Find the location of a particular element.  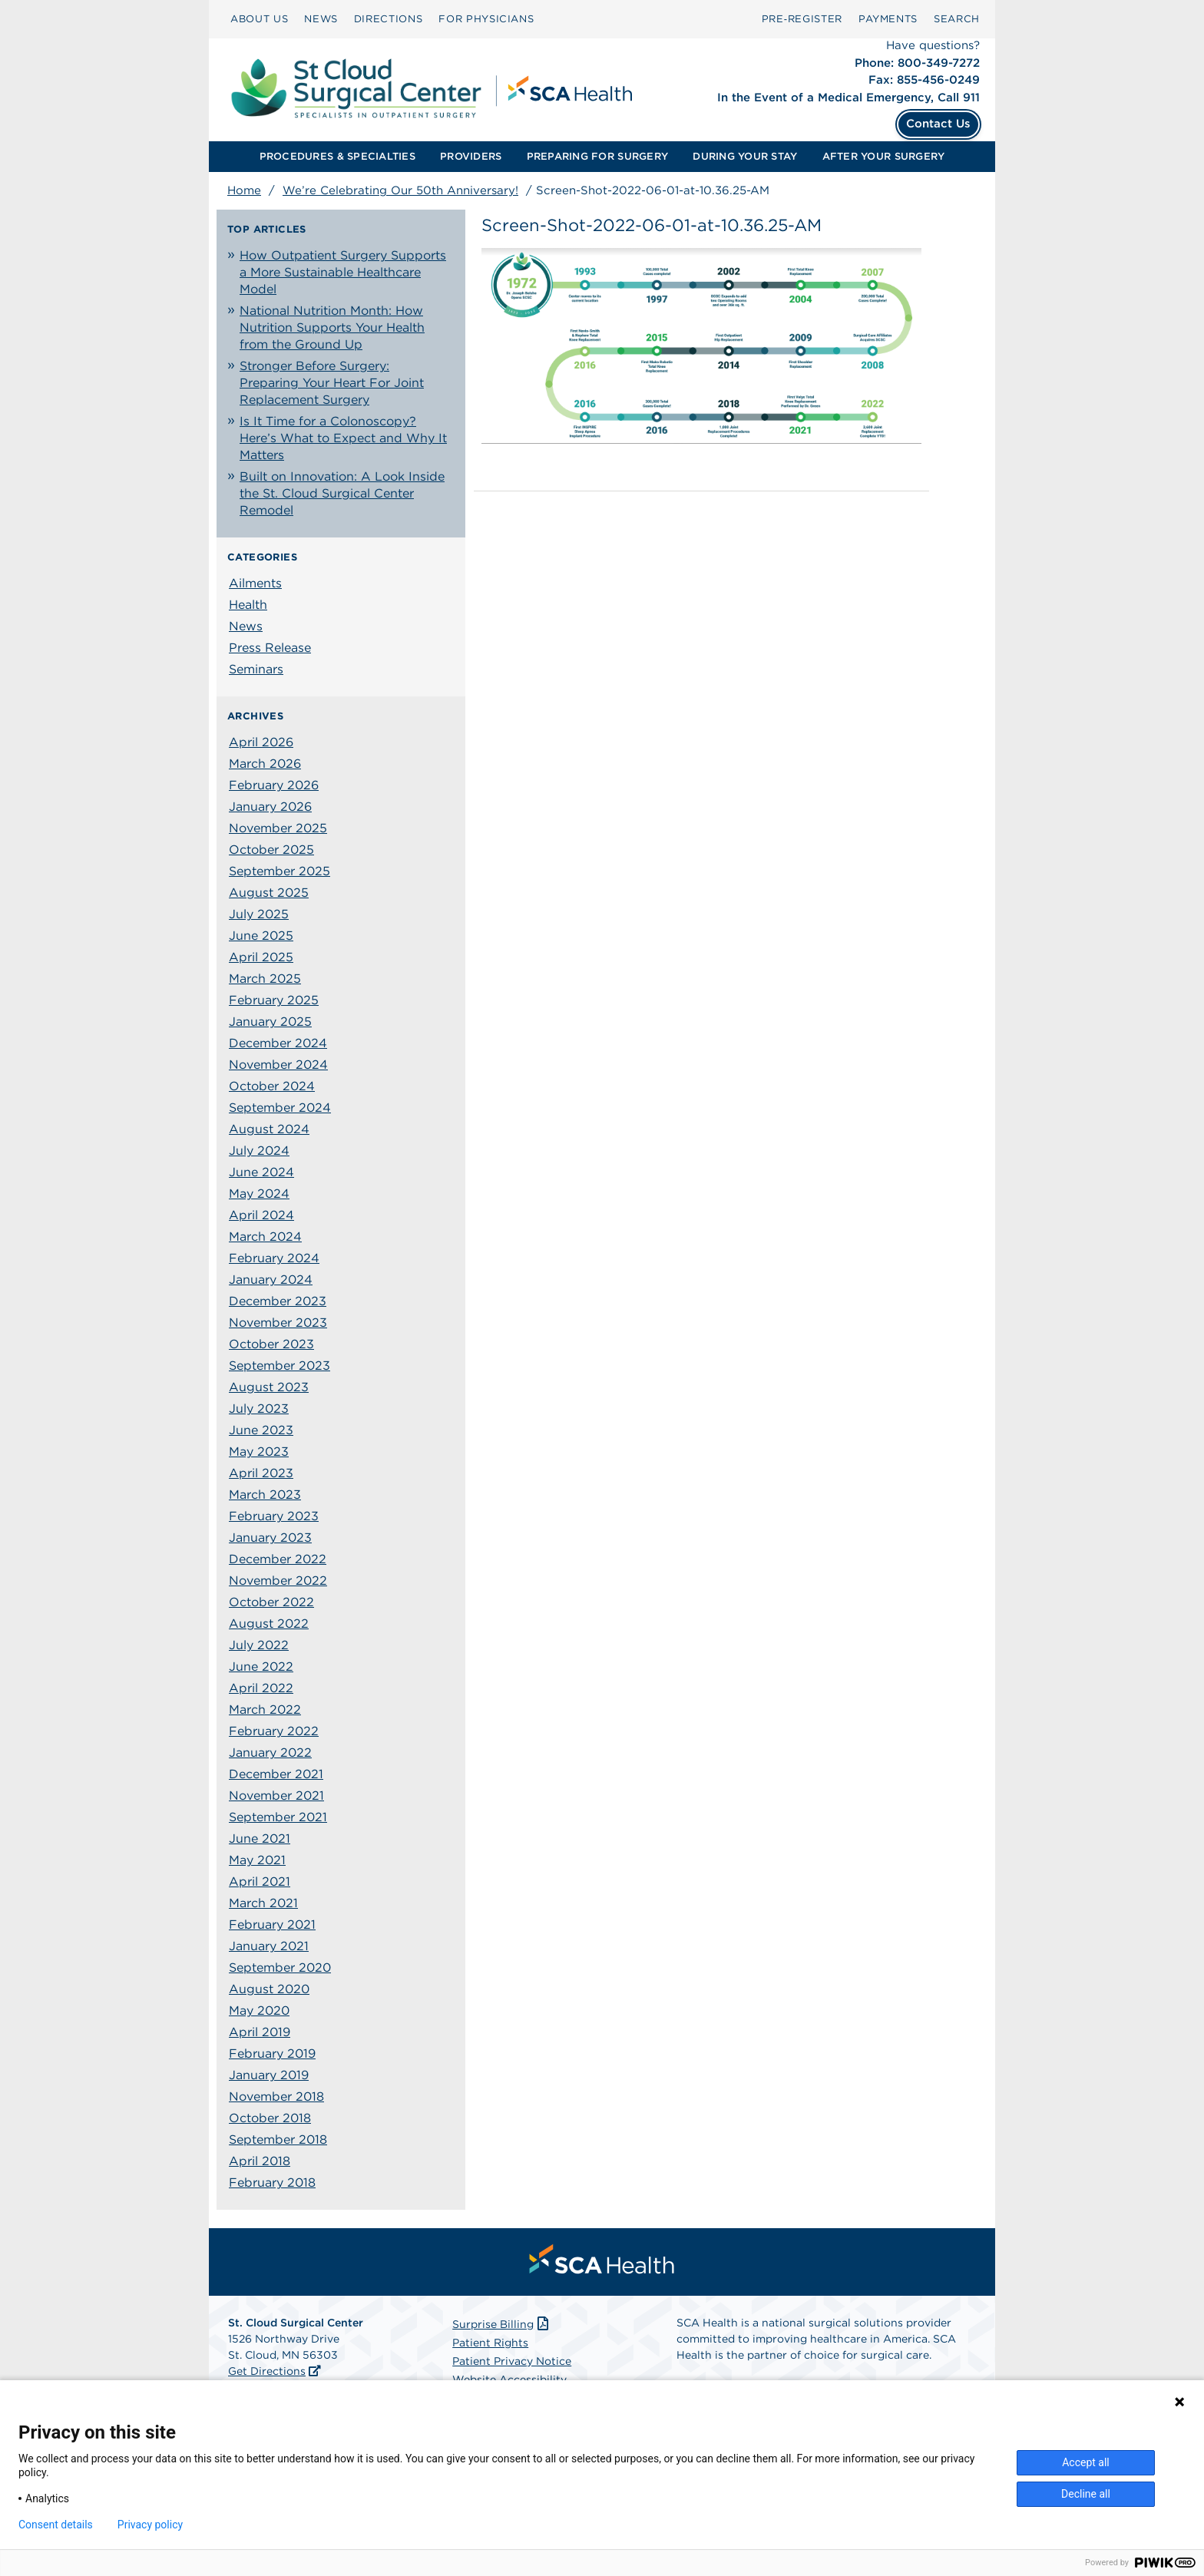

Is It Time for a Colonoscopy? Here’s What to Expect and Why It Matters is located at coordinates (343, 438).